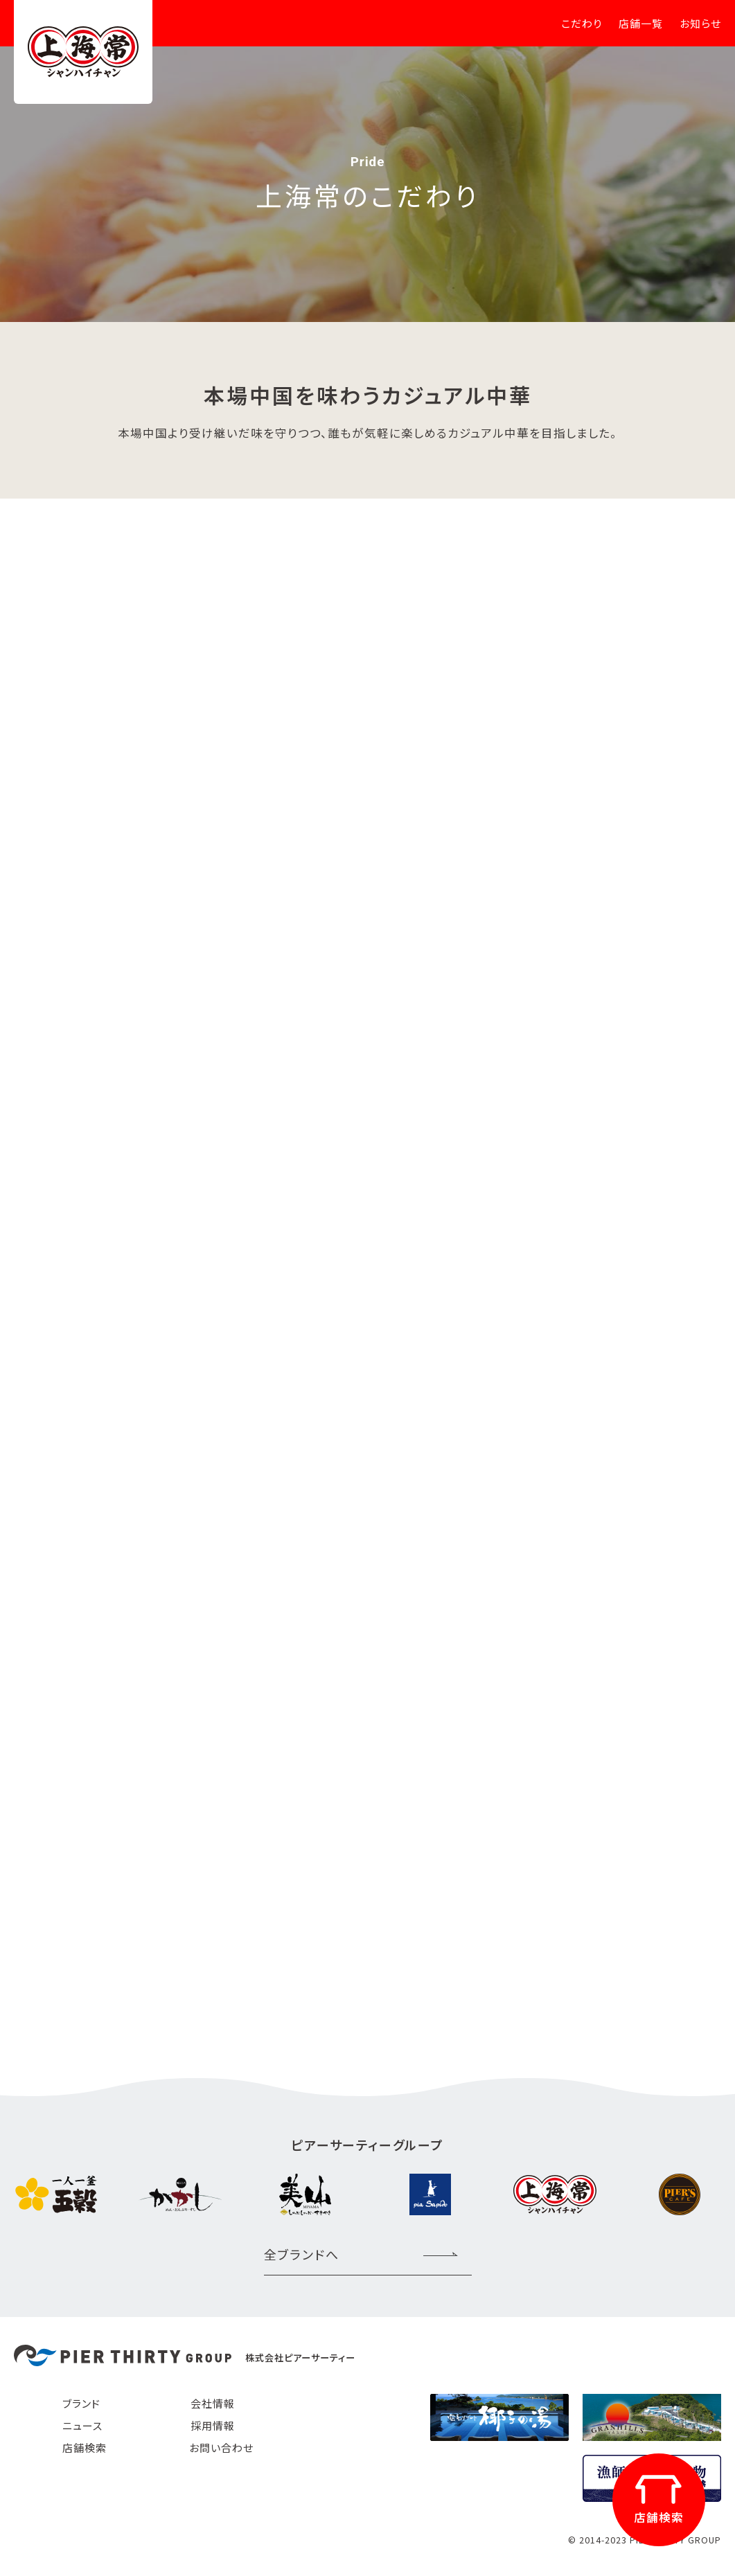 This screenshot has width=735, height=2576. Describe the element at coordinates (81, 2403) in the screenshot. I see `ブランド` at that location.